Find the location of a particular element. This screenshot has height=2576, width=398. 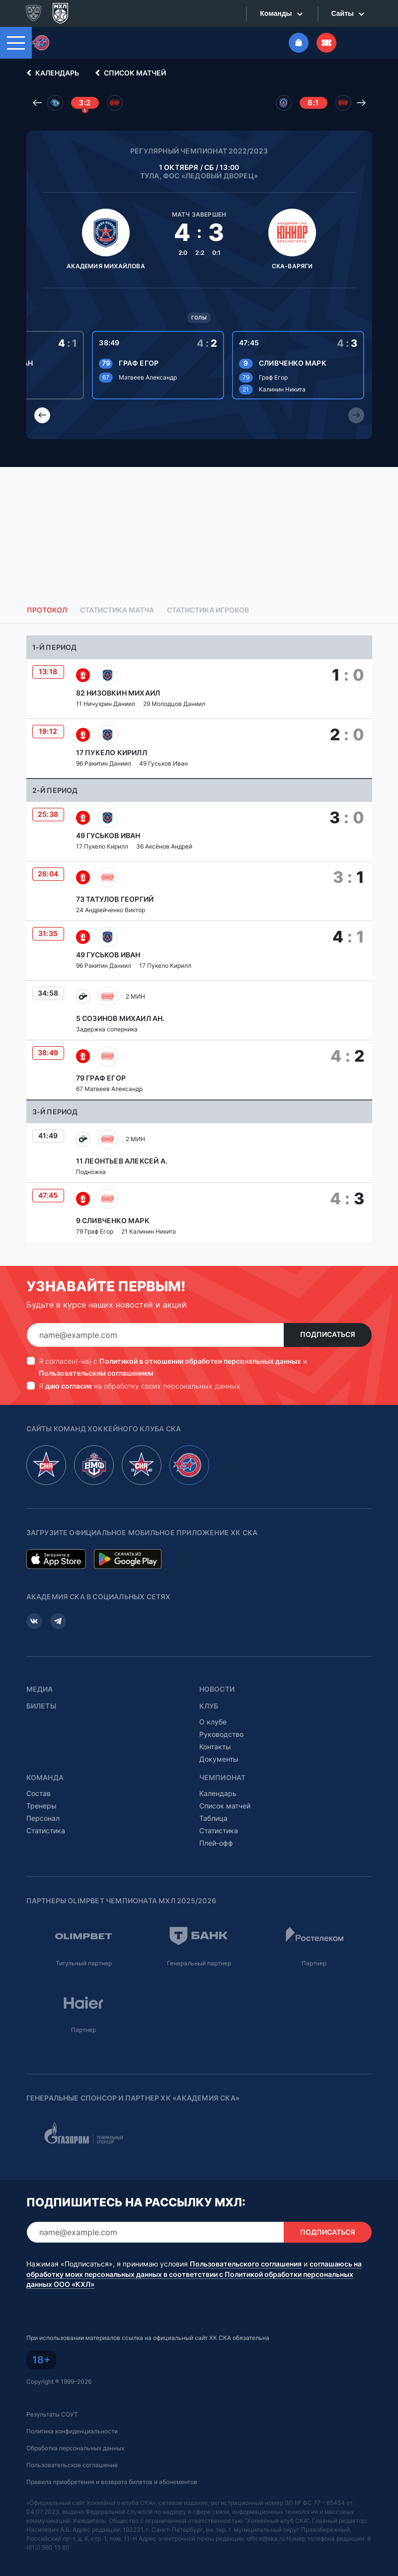

[Previous slide] is located at coordinates (42, 415).